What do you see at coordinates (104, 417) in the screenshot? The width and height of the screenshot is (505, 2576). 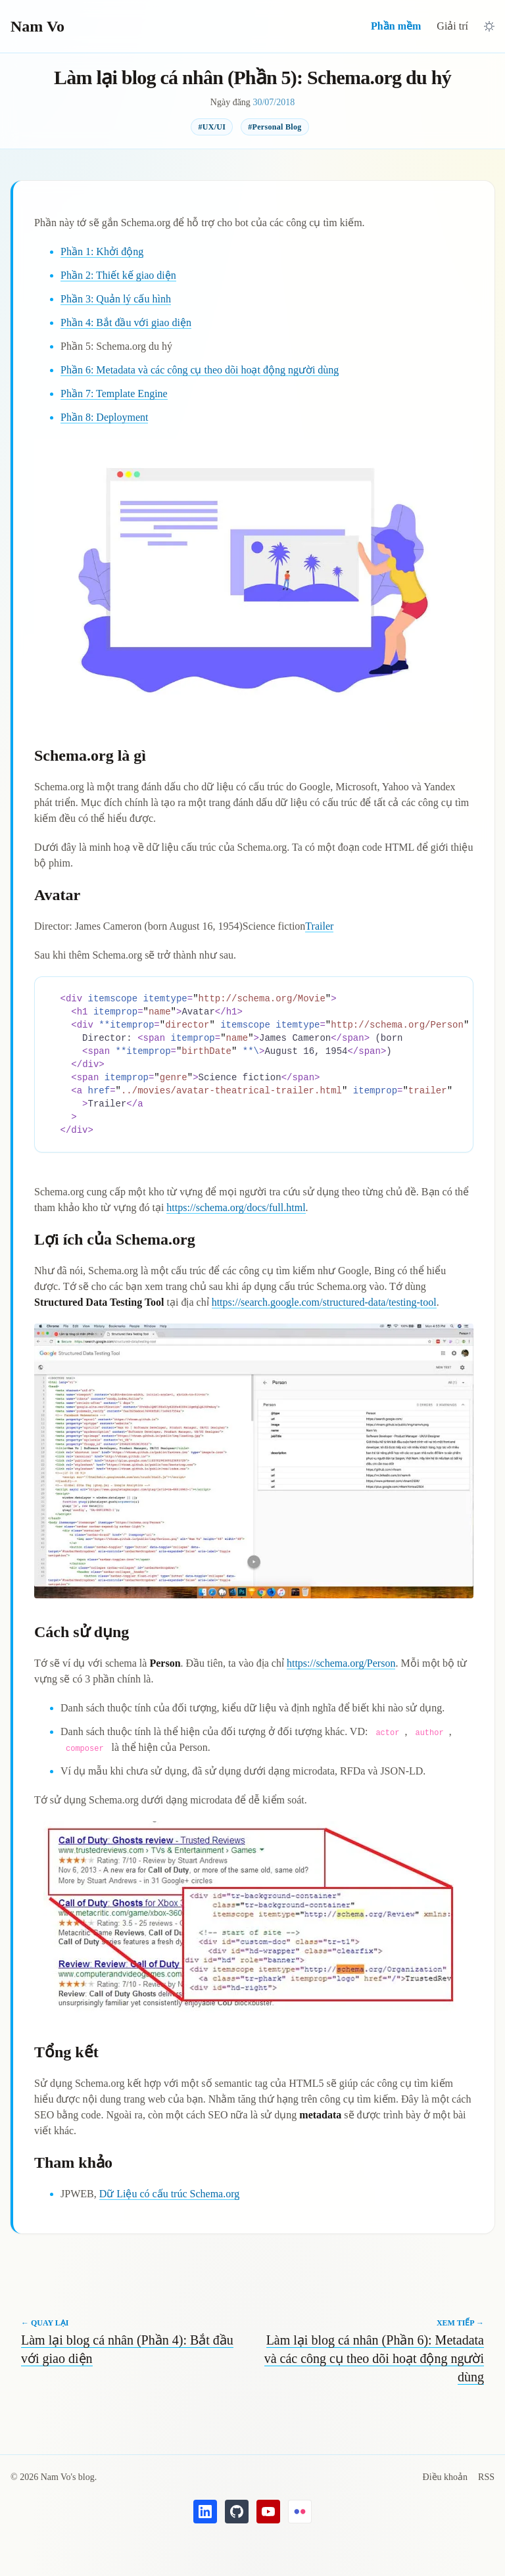 I see `Phần 8: Deployment` at bounding box center [104, 417].